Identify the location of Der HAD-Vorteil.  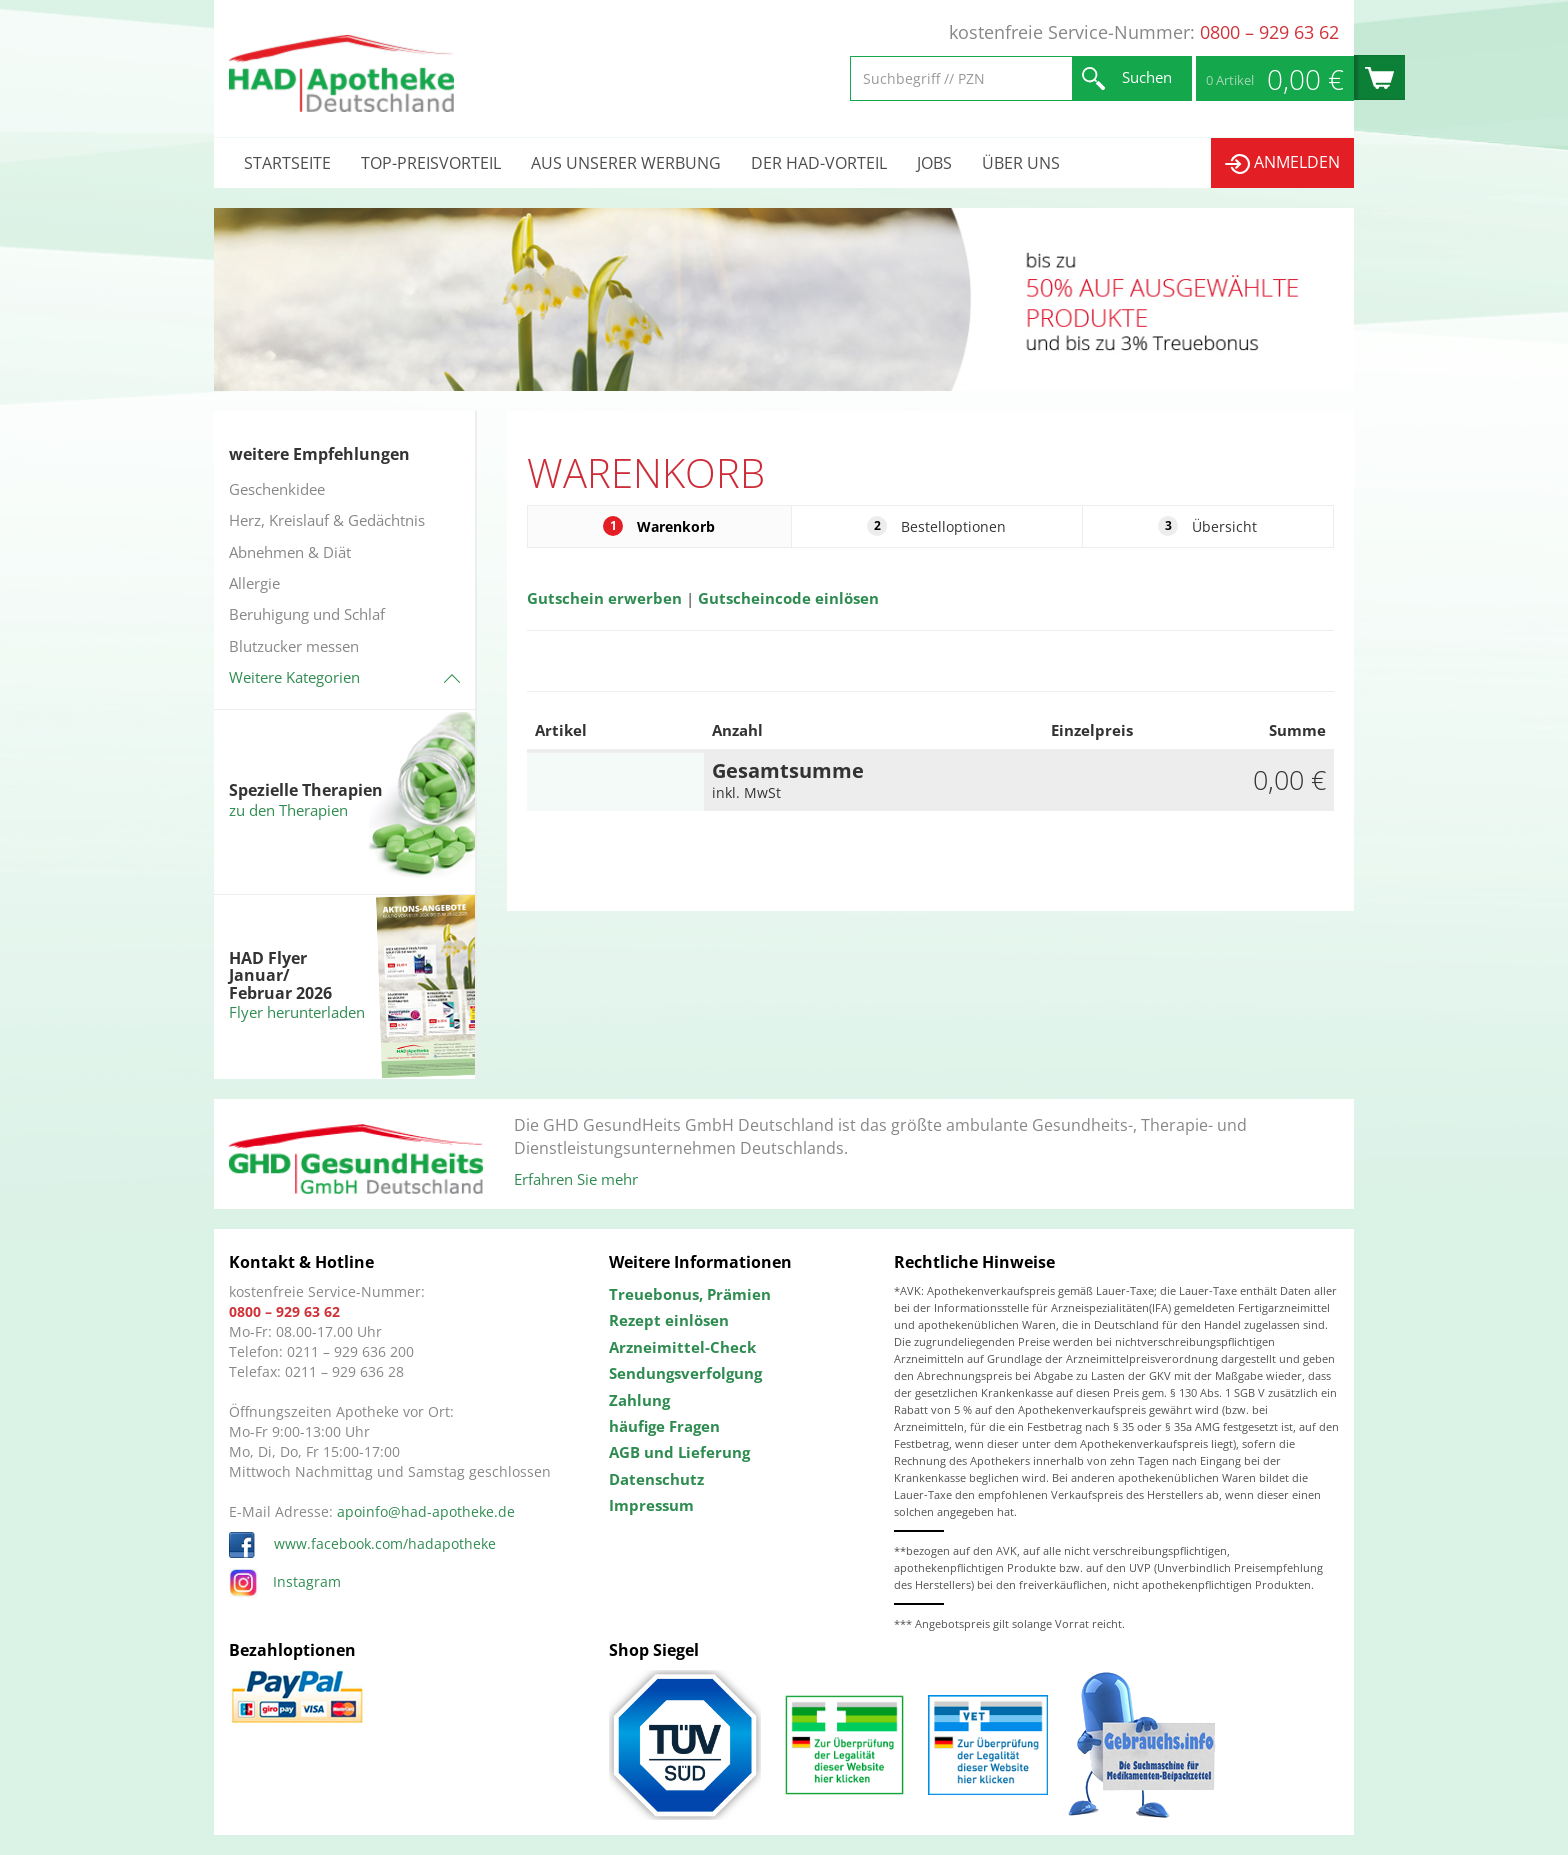
(819, 163).